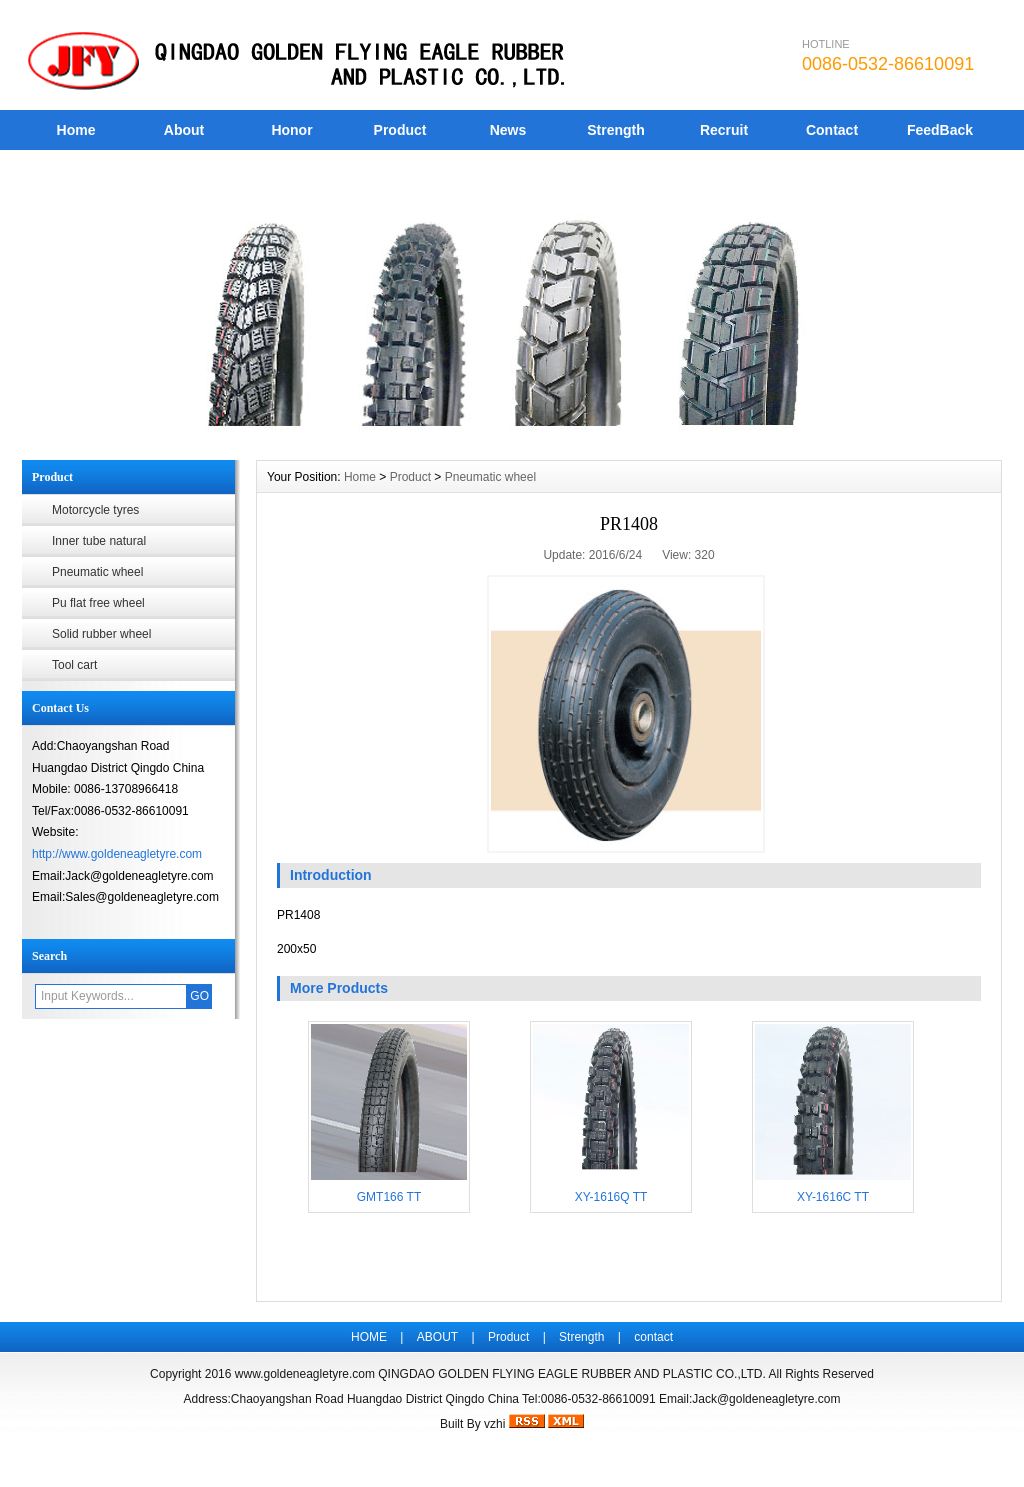 This screenshot has height=1487, width=1024. What do you see at coordinates (99, 541) in the screenshot?
I see `Inner tube natural` at bounding box center [99, 541].